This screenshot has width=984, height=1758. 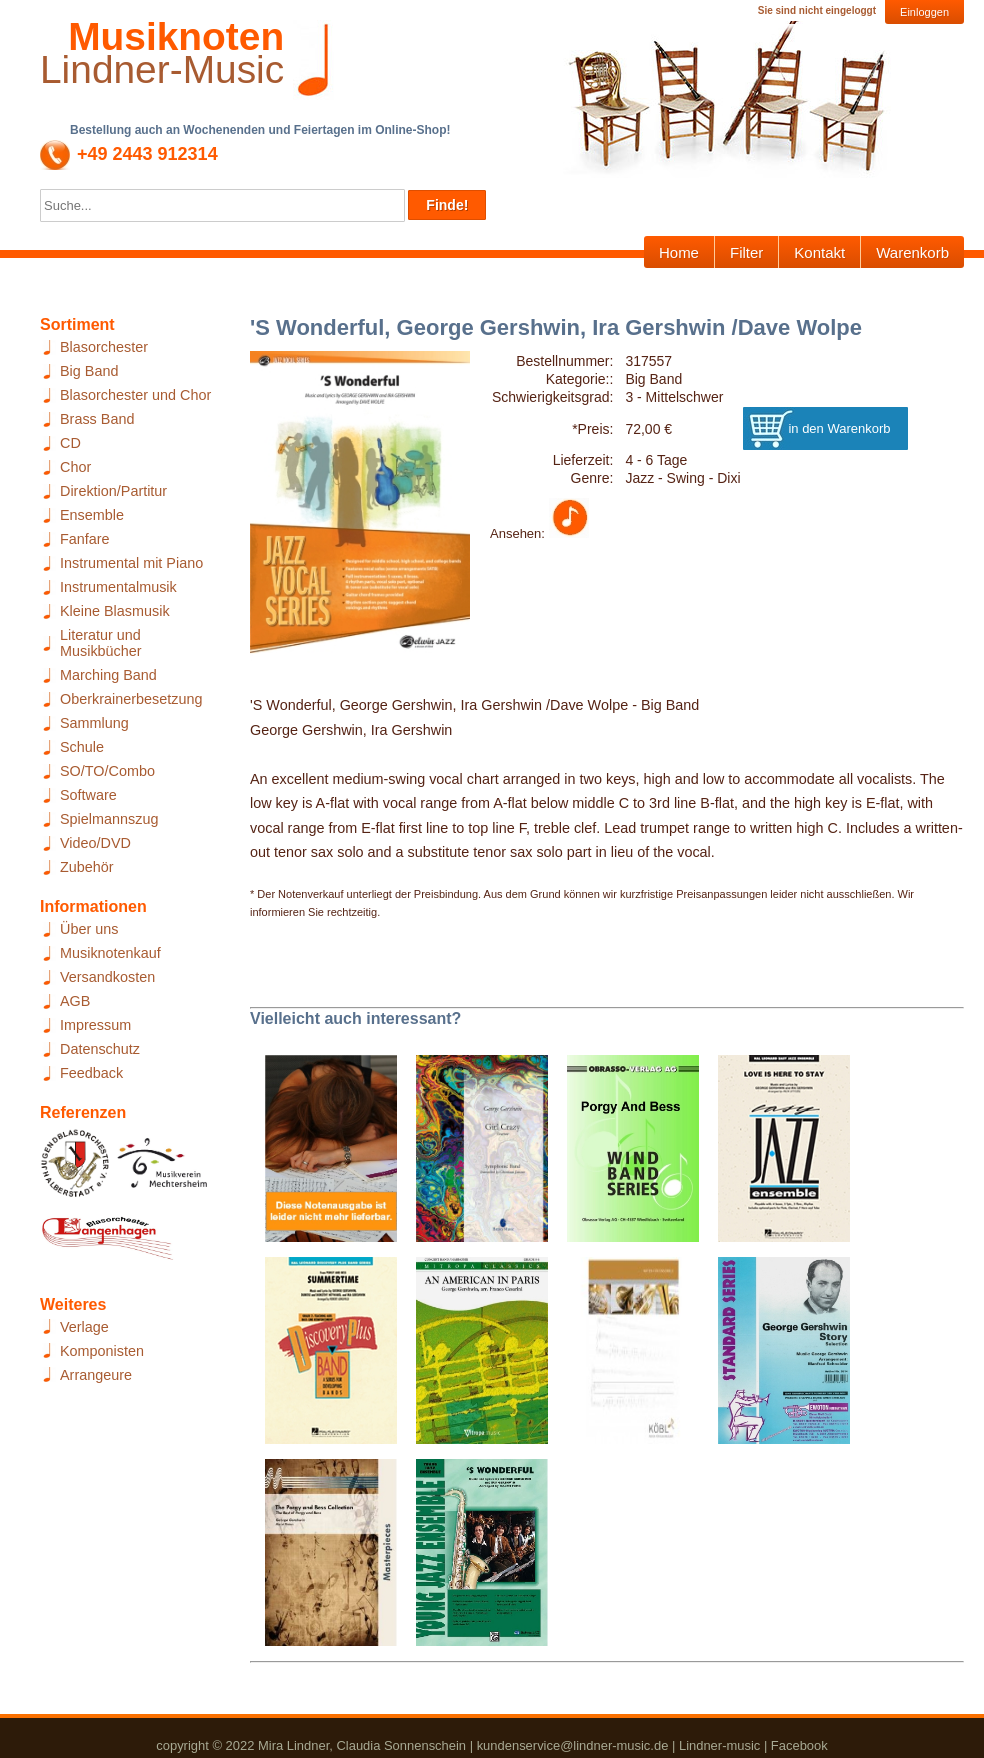 I want to click on Blasorchester und Chor, so click(x=135, y=395).